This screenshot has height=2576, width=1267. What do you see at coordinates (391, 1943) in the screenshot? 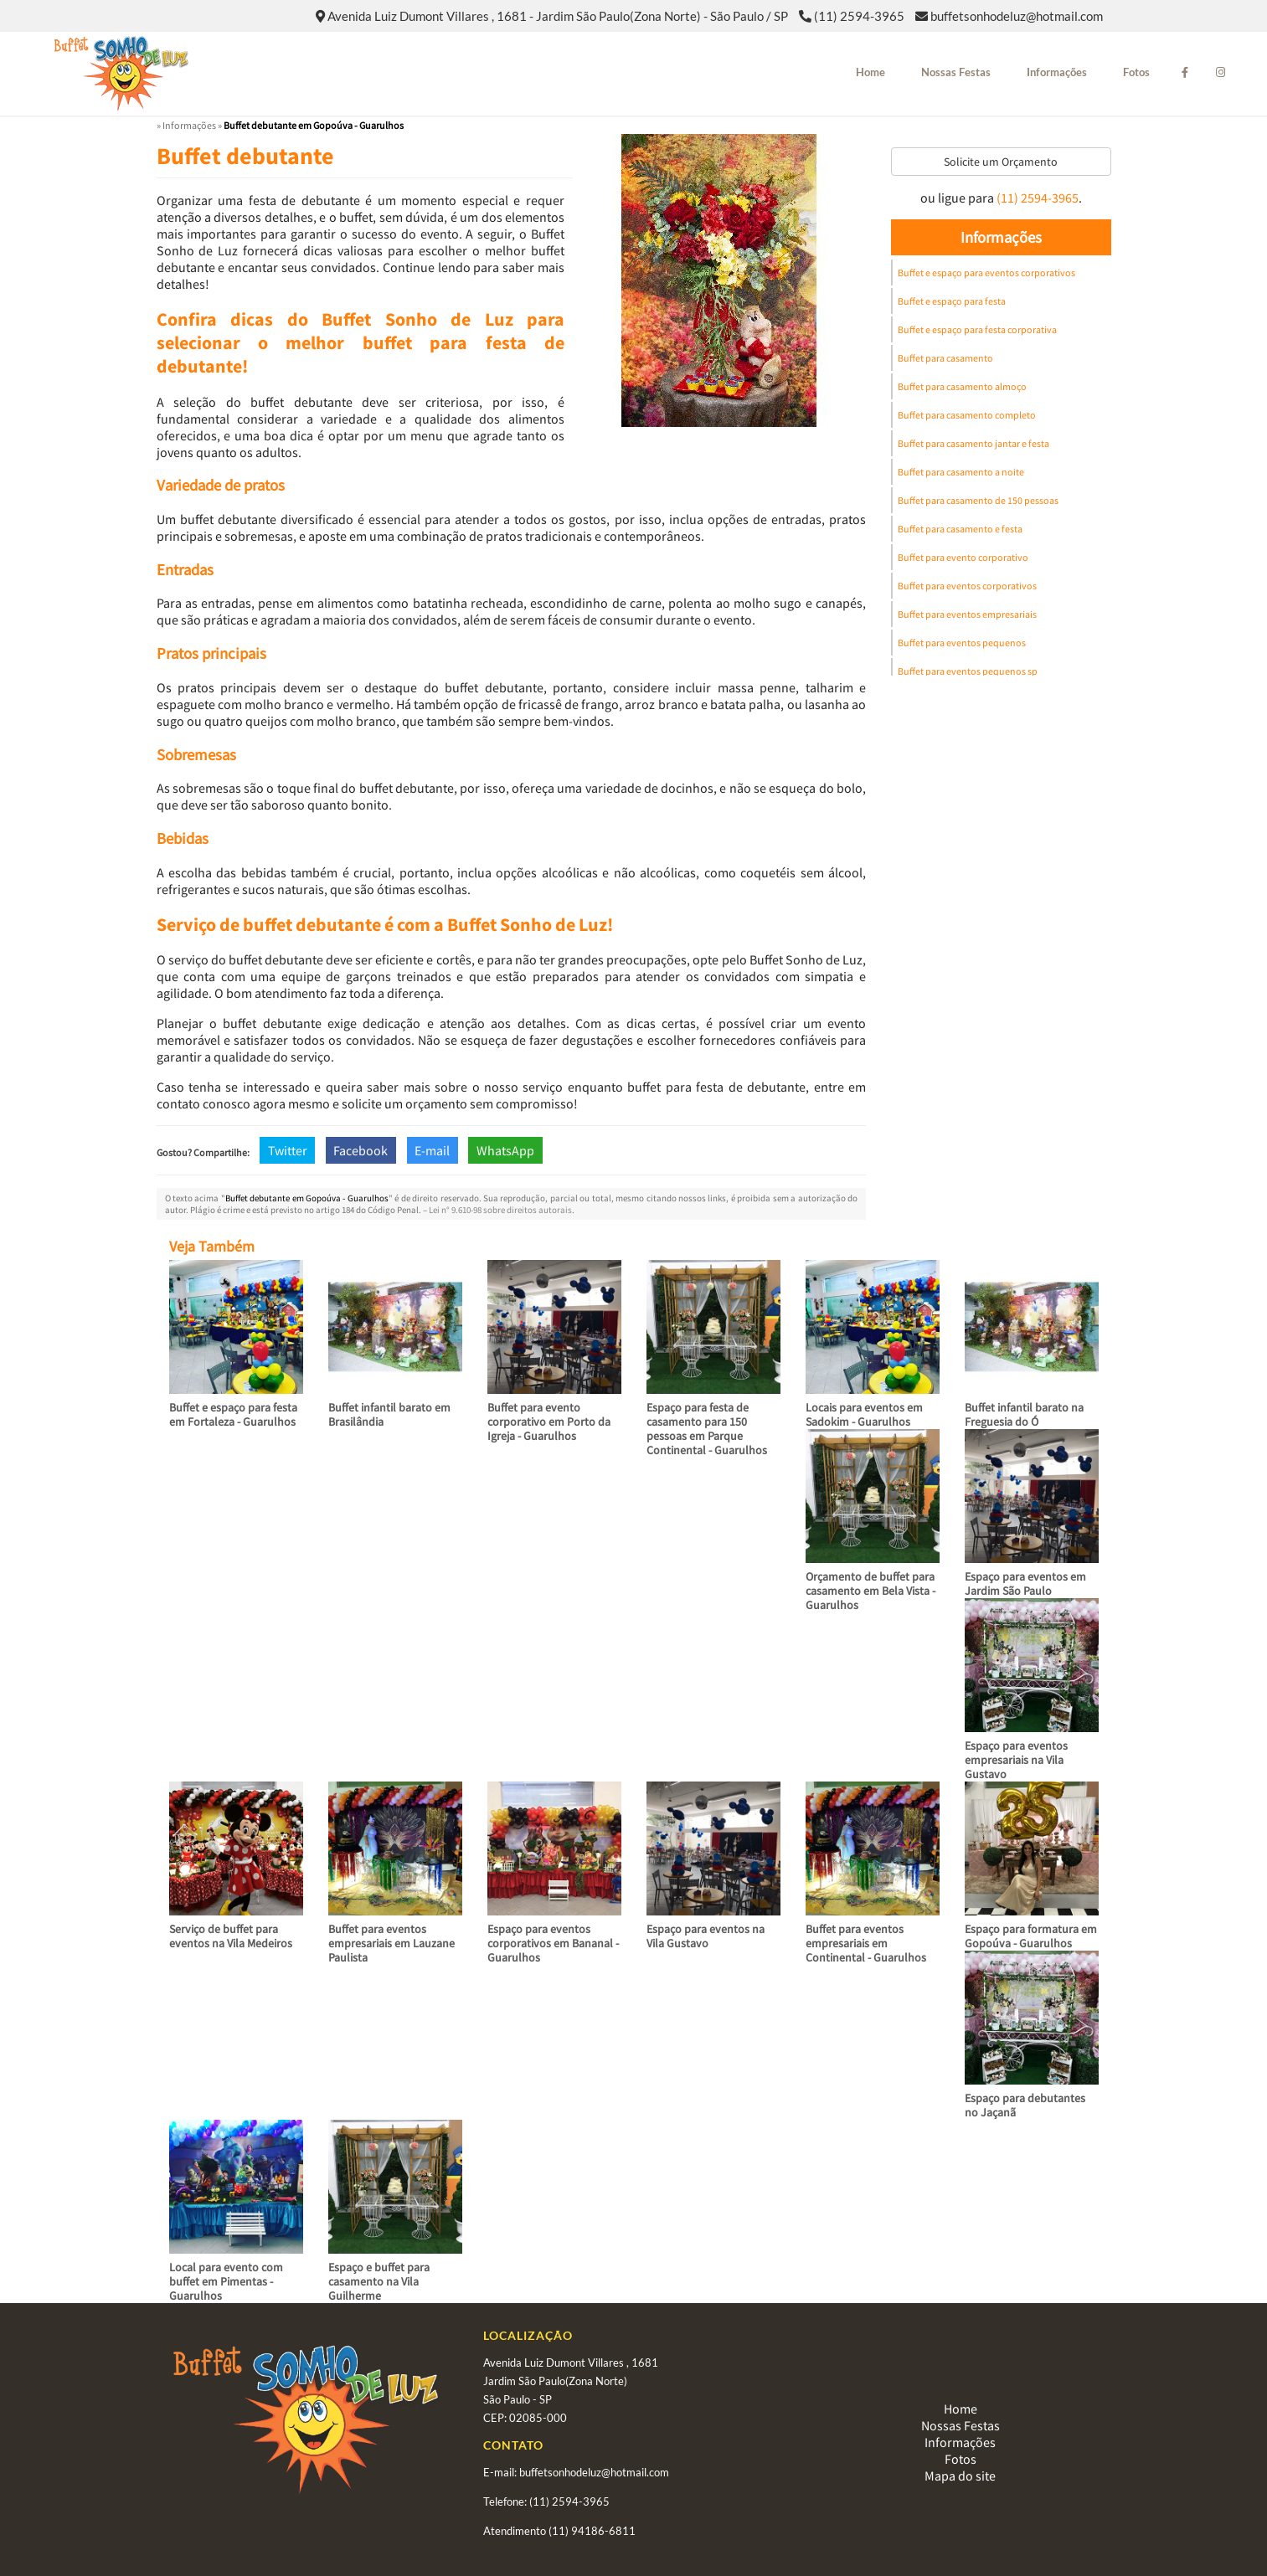
I see `Buffet para eventos empresariais em Lauzane Paulista` at bounding box center [391, 1943].